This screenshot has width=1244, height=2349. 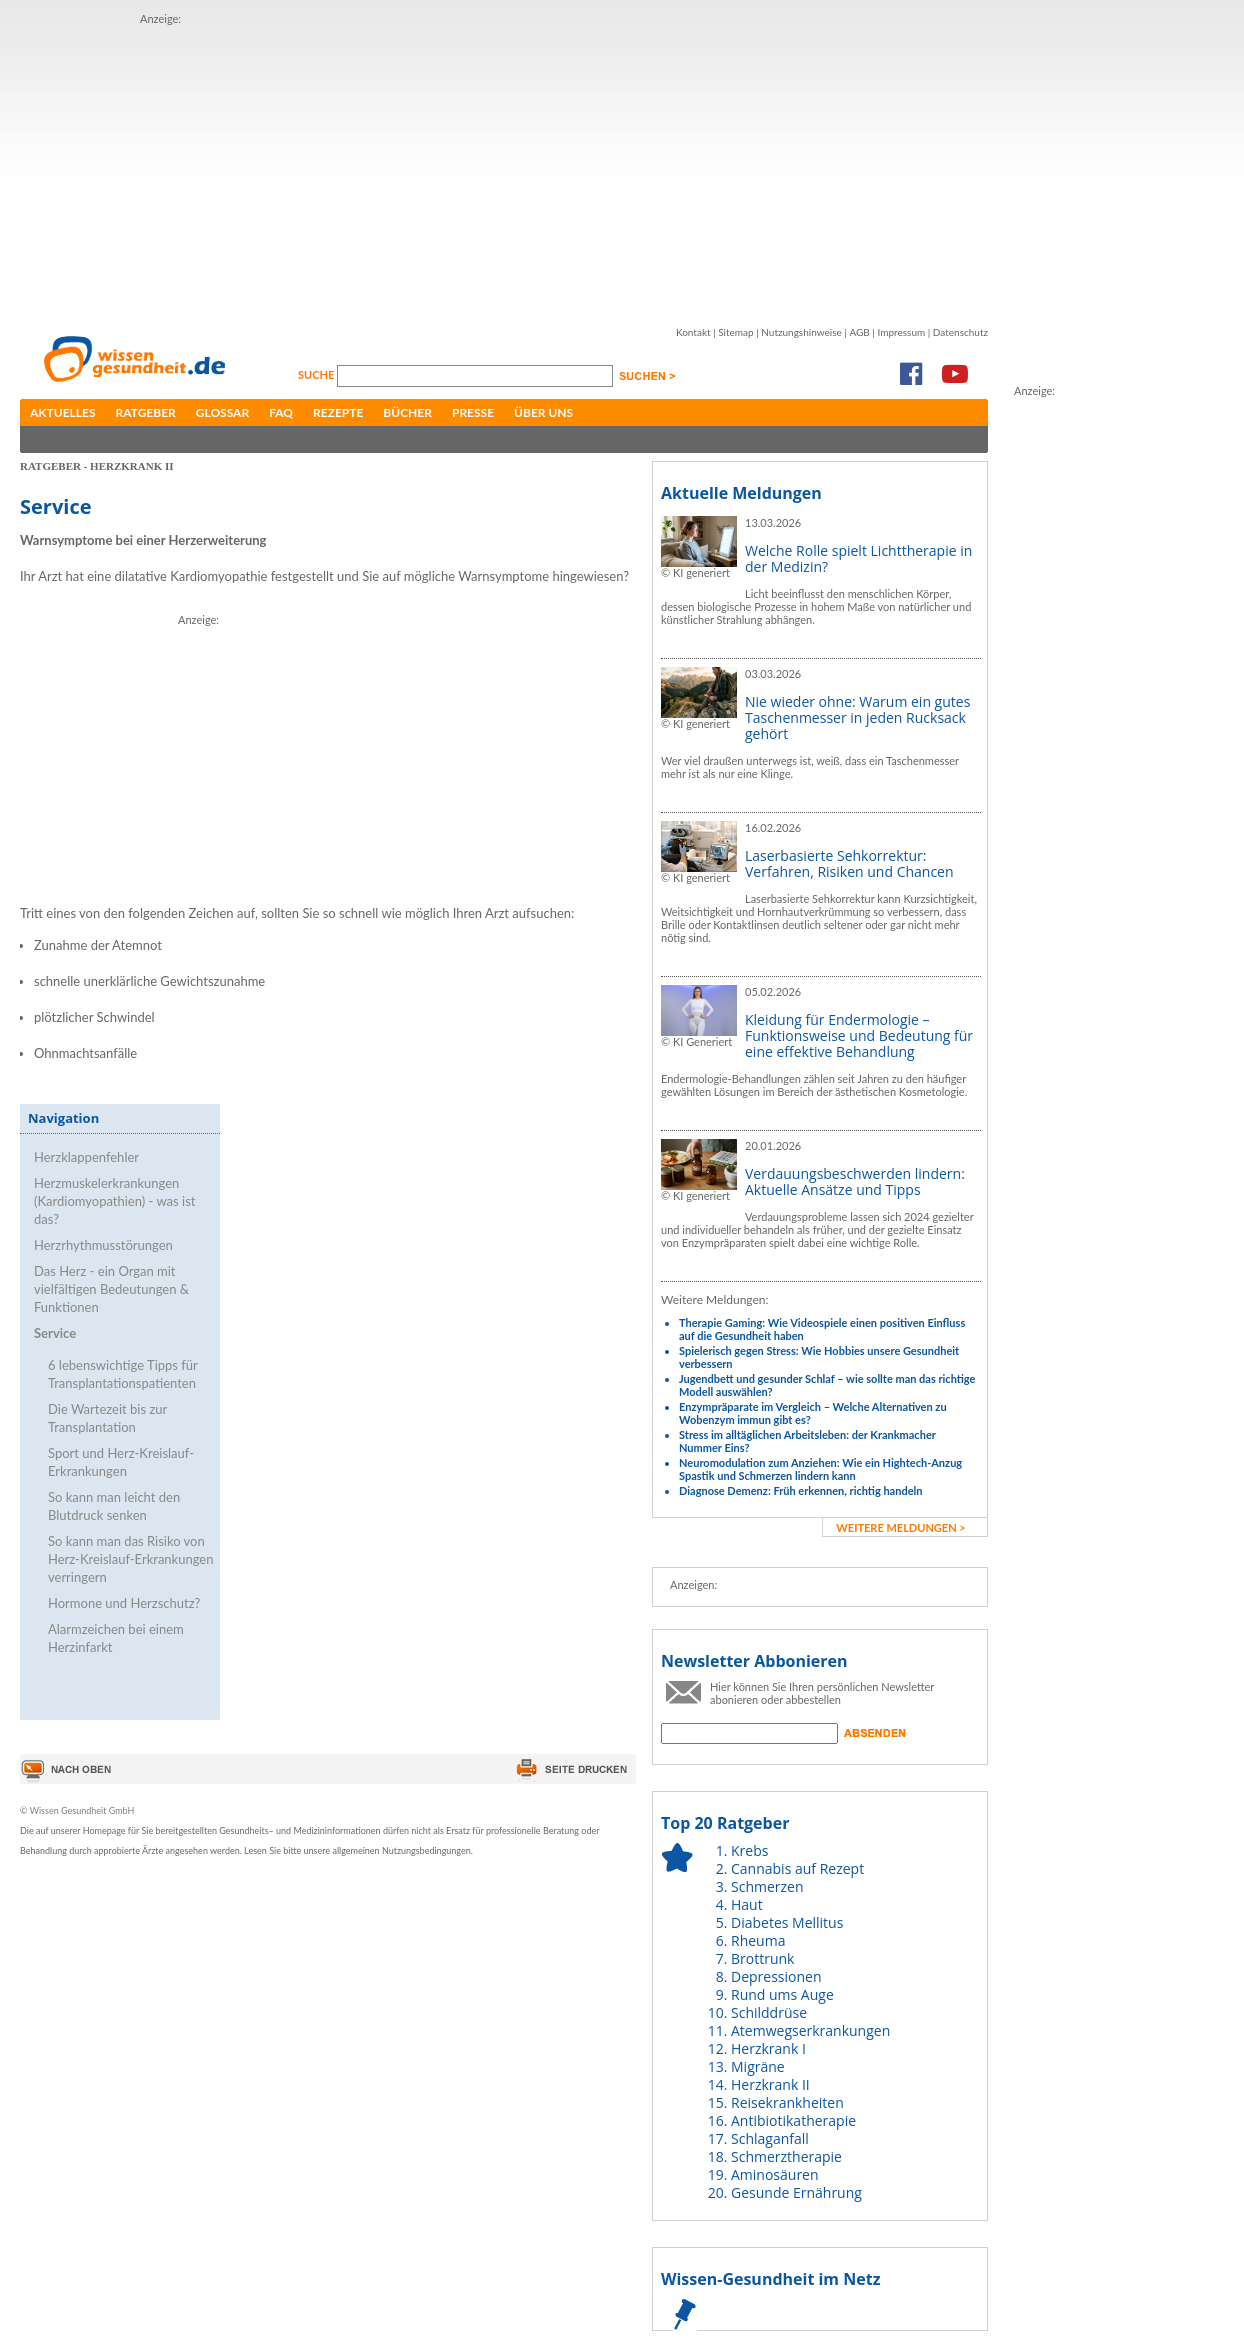 What do you see at coordinates (787, 1922) in the screenshot?
I see `Diabetes Mellitus` at bounding box center [787, 1922].